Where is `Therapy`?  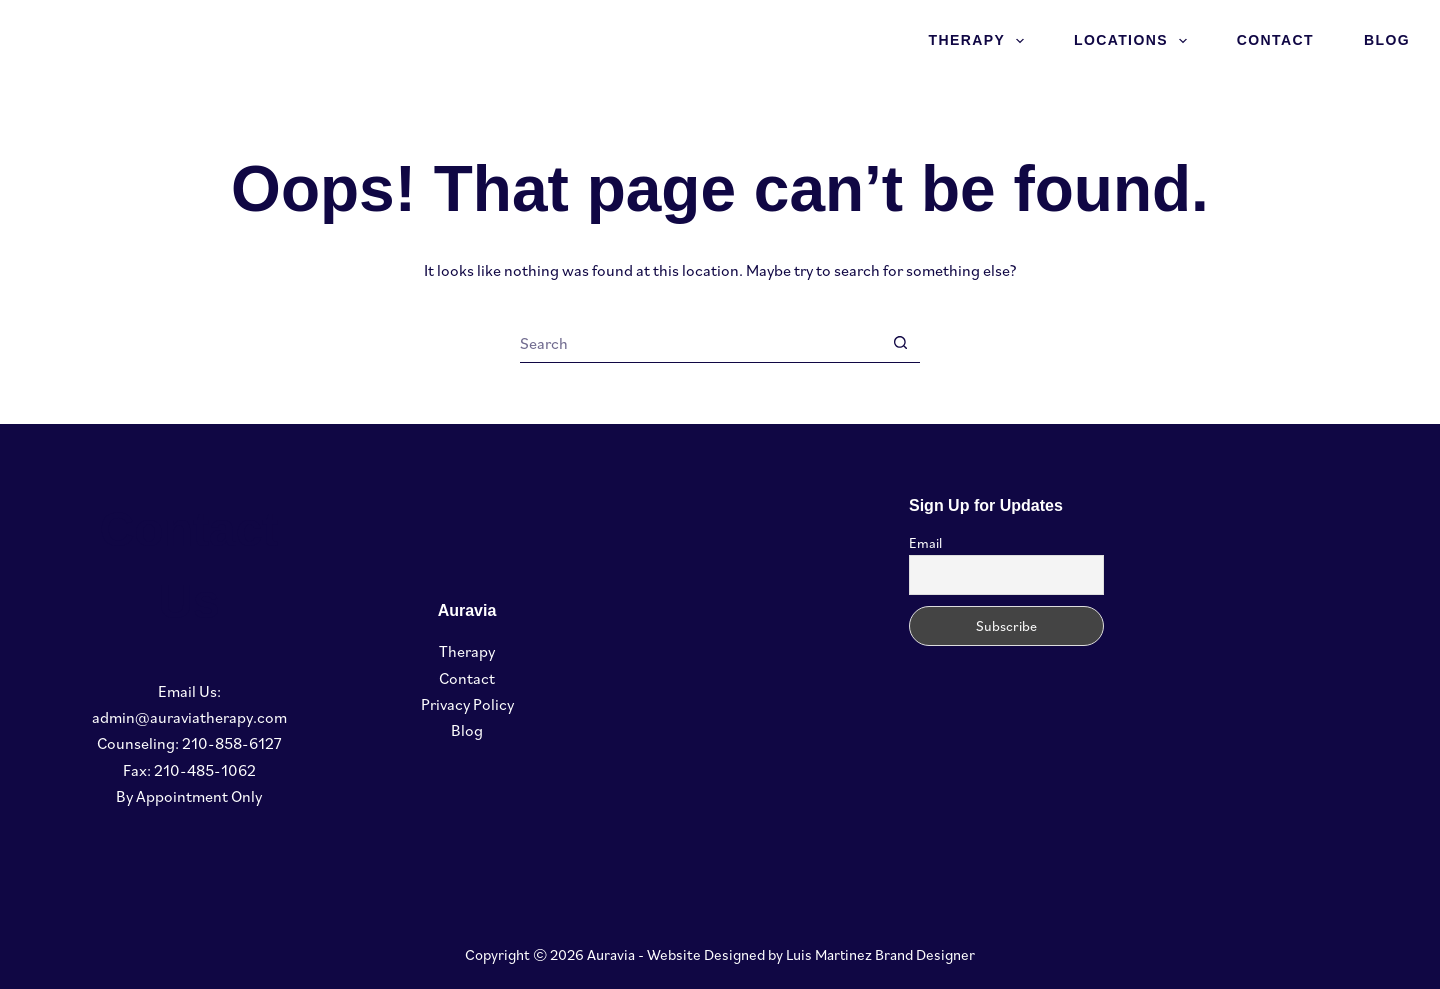
Therapy is located at coordinates (467, 651).